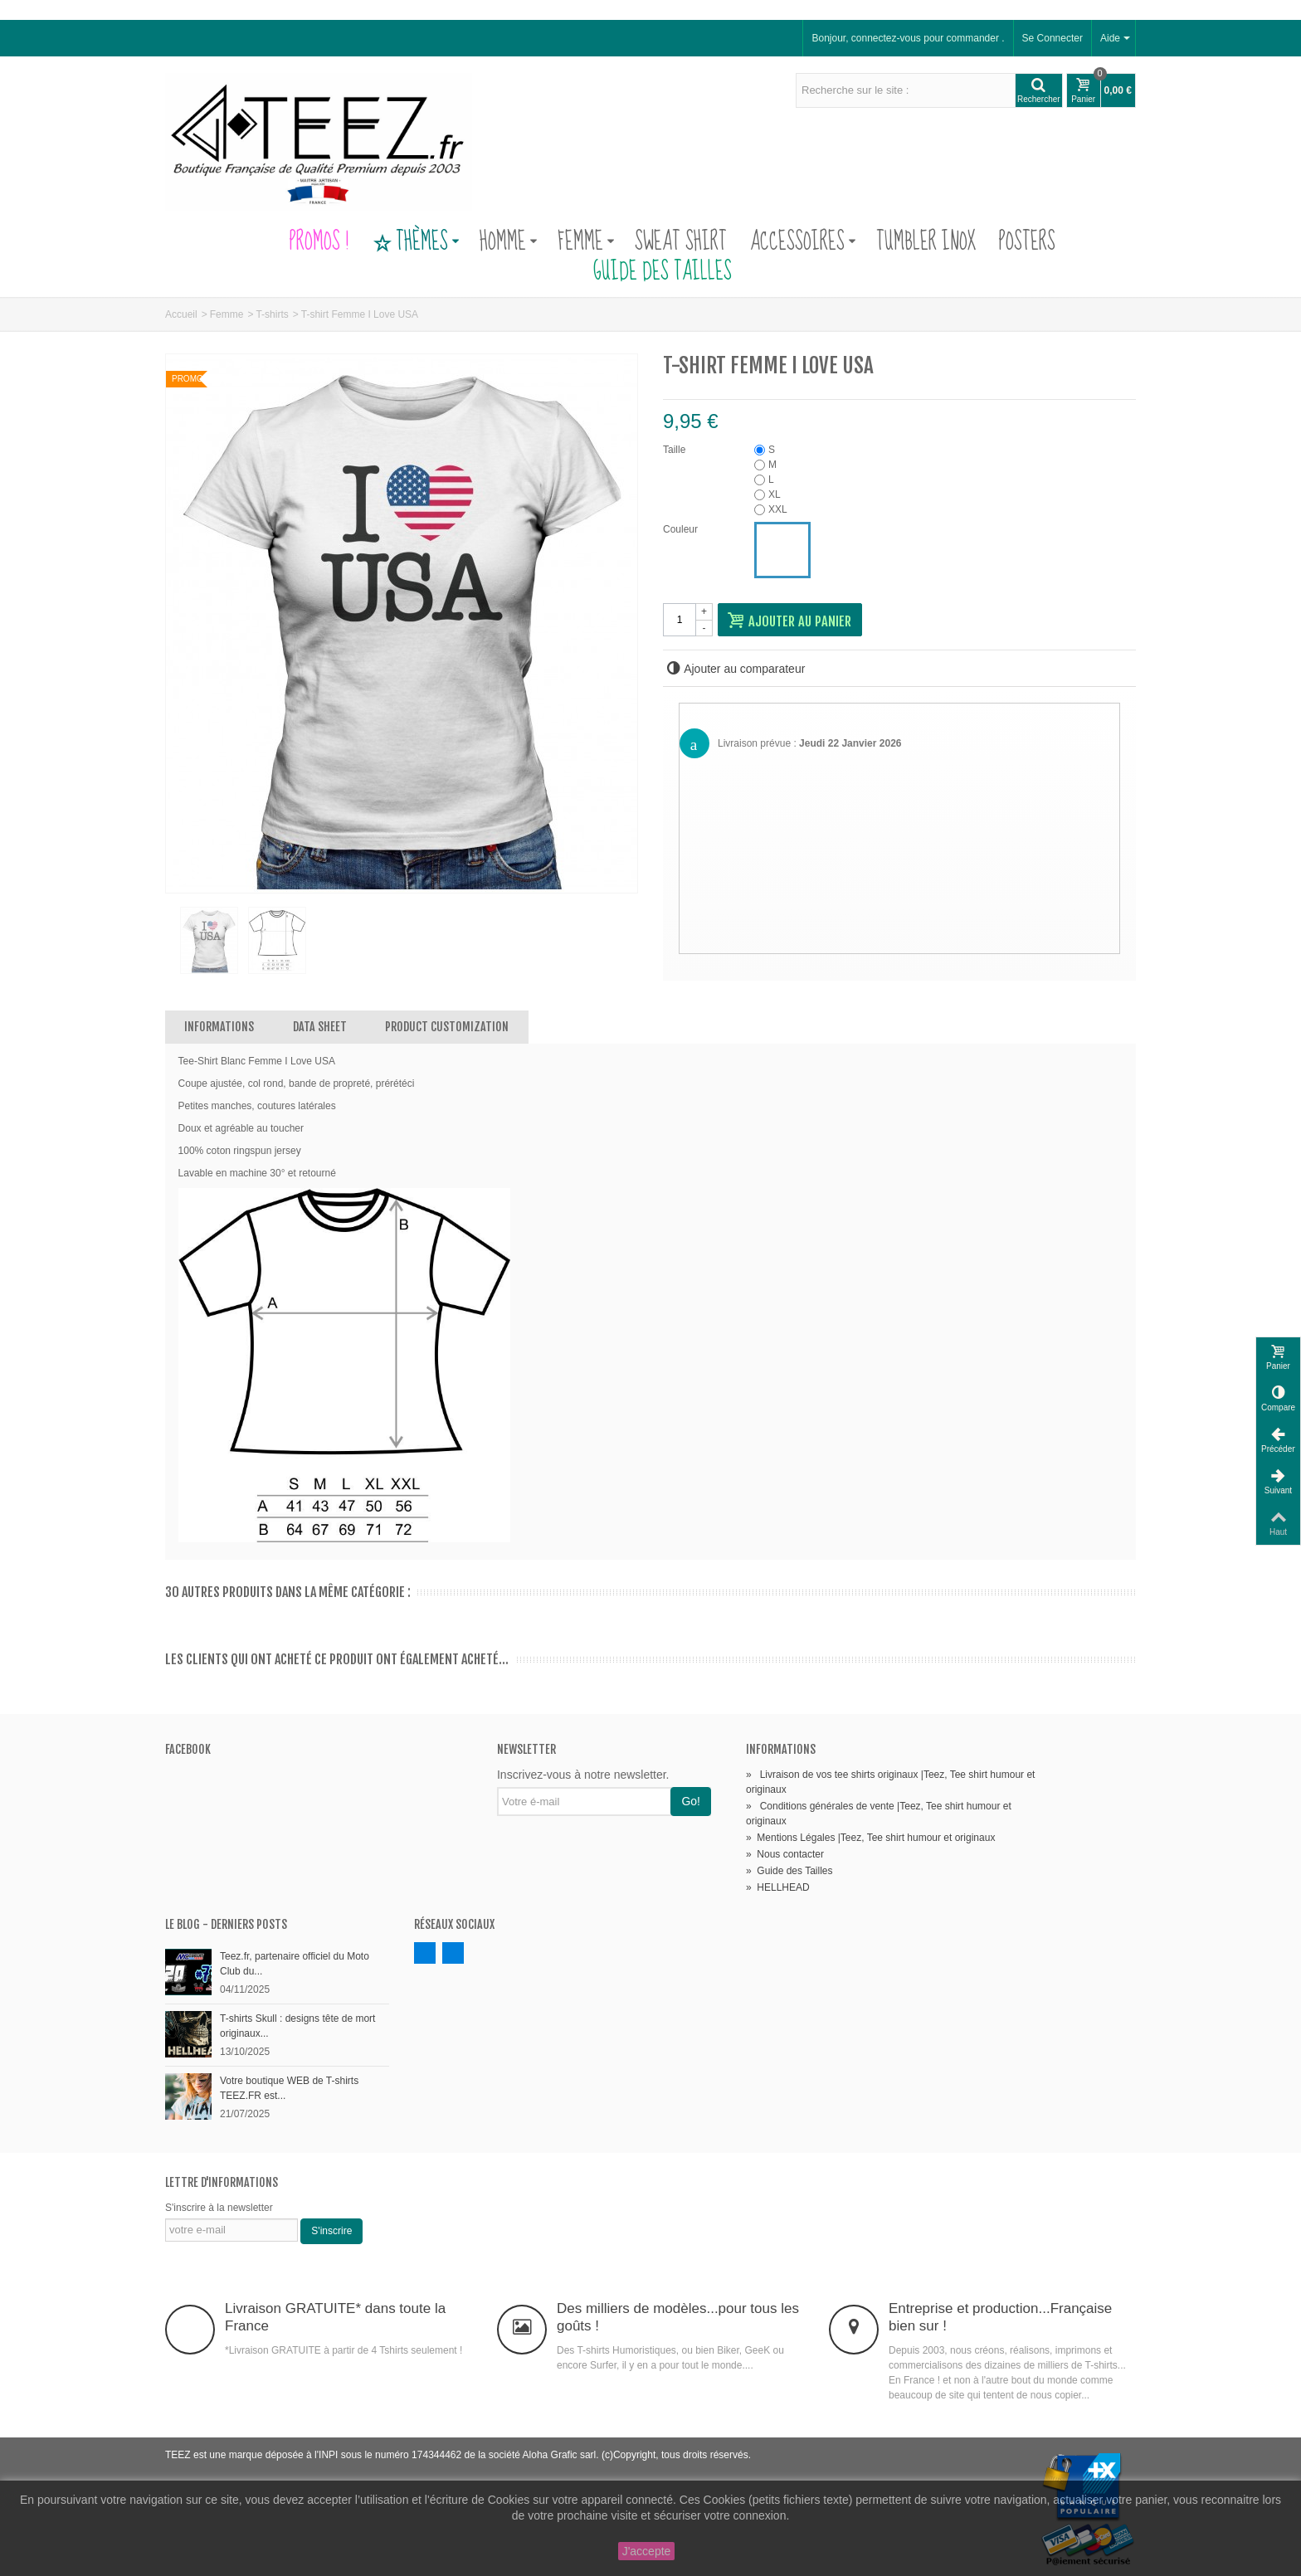 This screenshot has height=2576, width=1301. Describe the element at coordinates (878, 1813) in the screenshot. I see `Conditions générales de vente |Teez, Tee shirt humour et originaux` at that location.